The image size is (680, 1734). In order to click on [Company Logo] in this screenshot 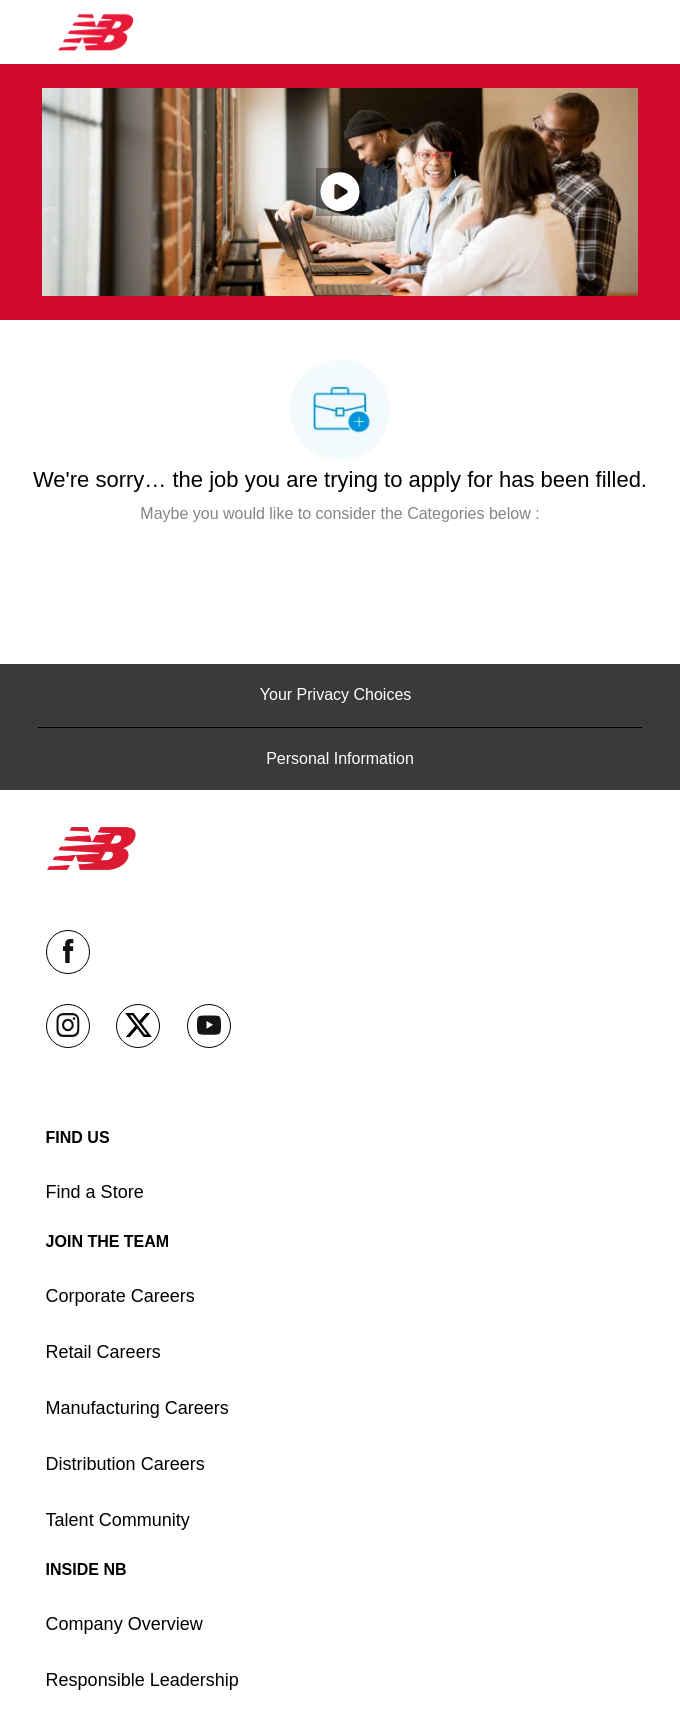, I will do `click(96, 31)`.